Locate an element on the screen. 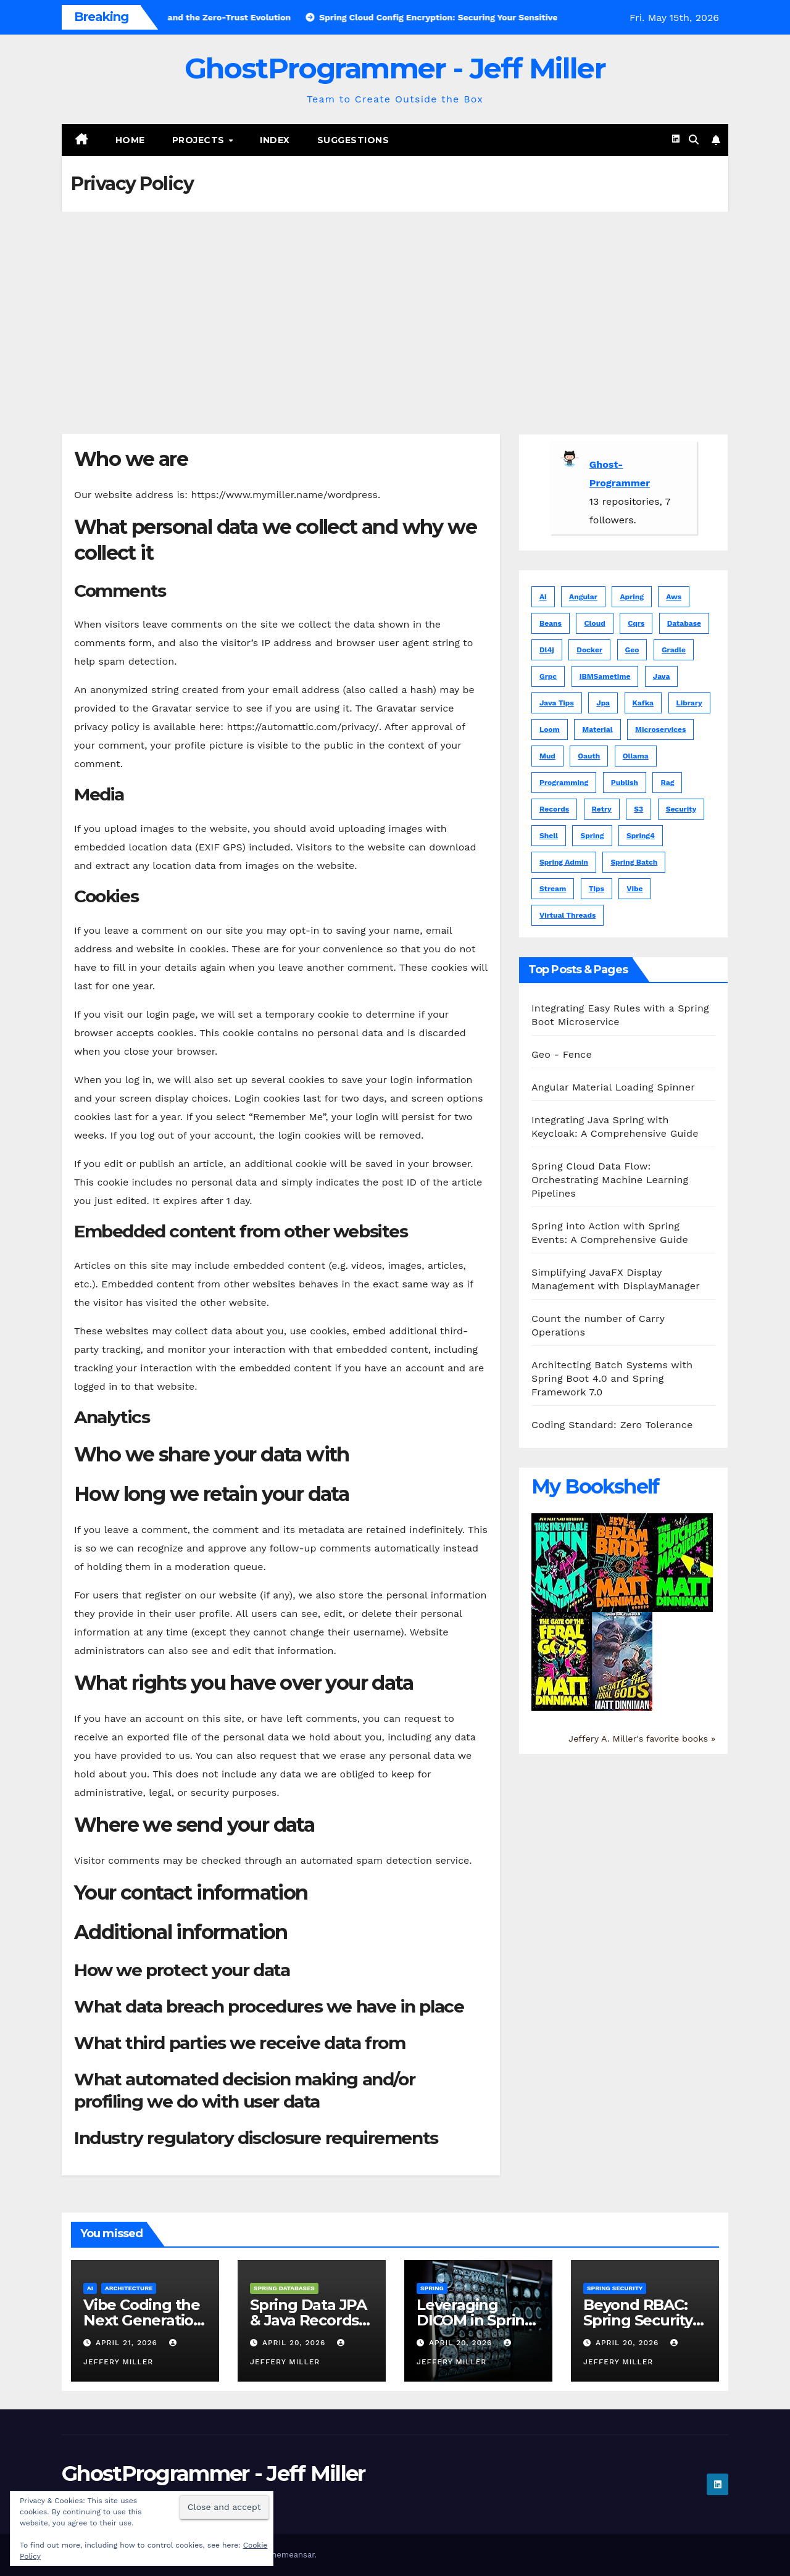  docker [docker (1 item)] is located at coordinates (589, 650).